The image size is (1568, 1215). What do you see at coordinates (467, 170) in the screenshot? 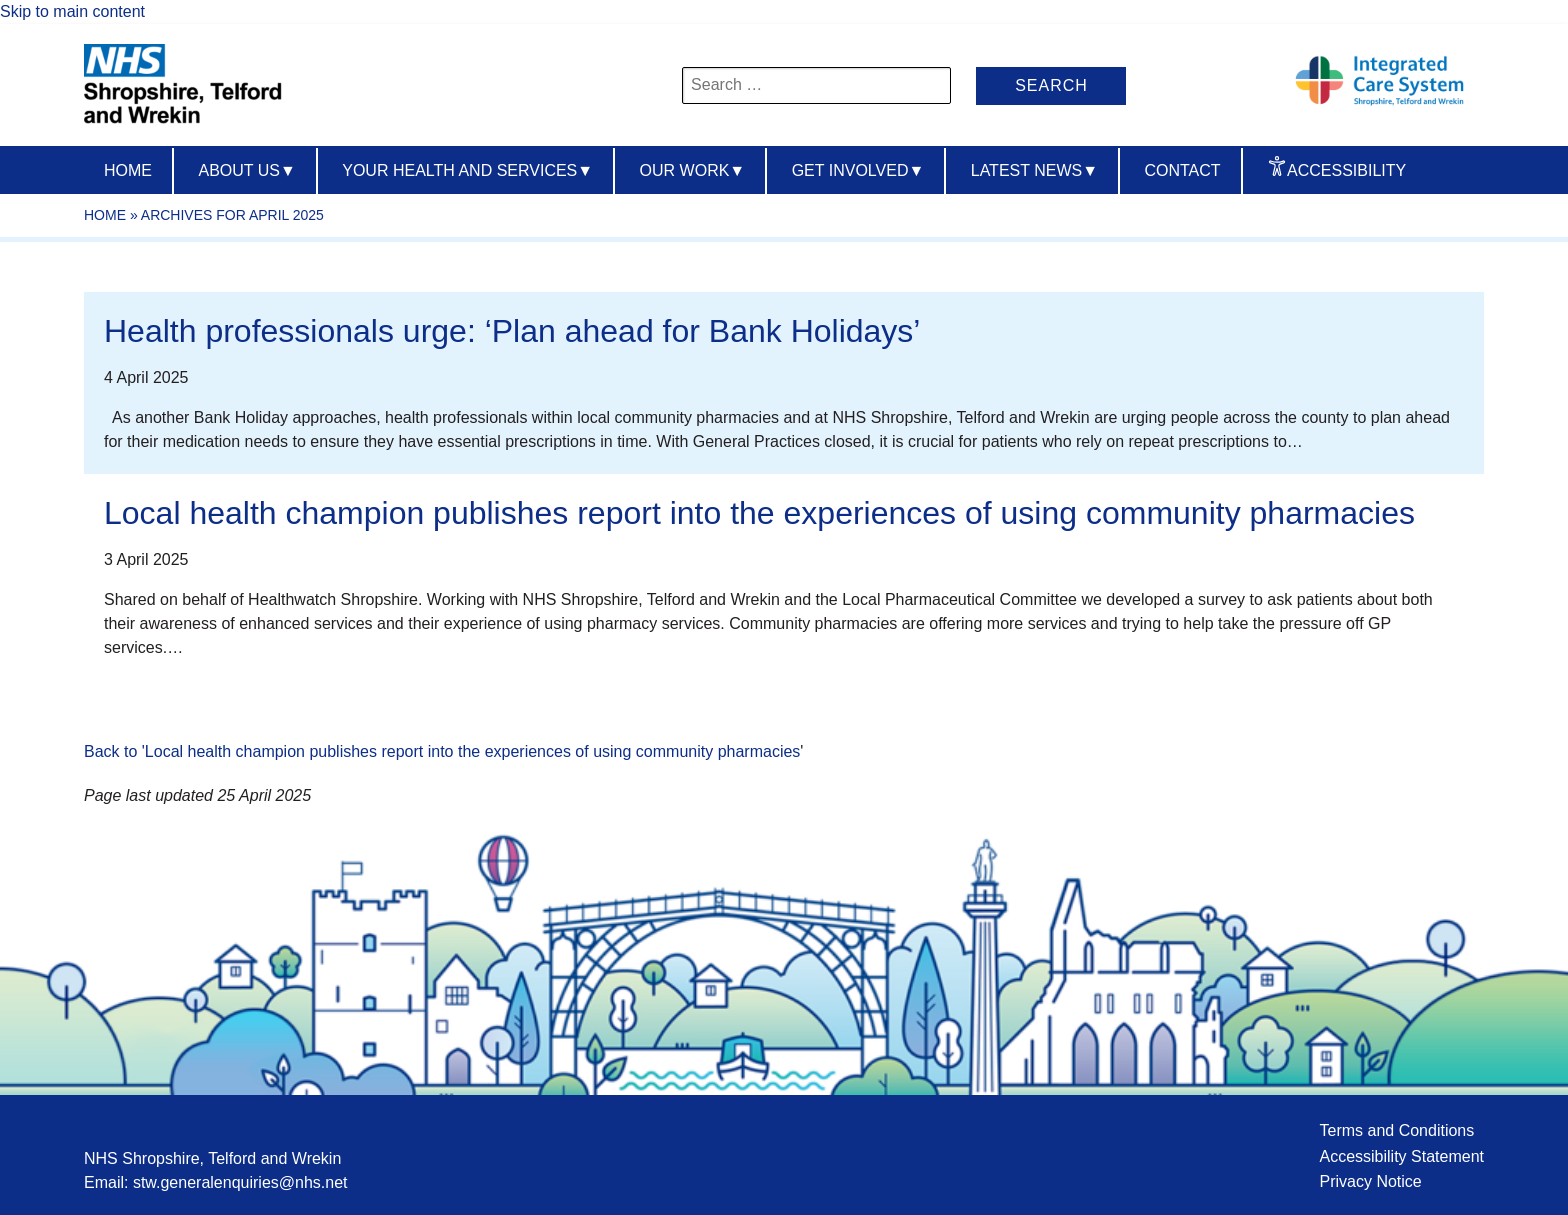
I see `Your Health And Services` at bounding box center [467, 170].